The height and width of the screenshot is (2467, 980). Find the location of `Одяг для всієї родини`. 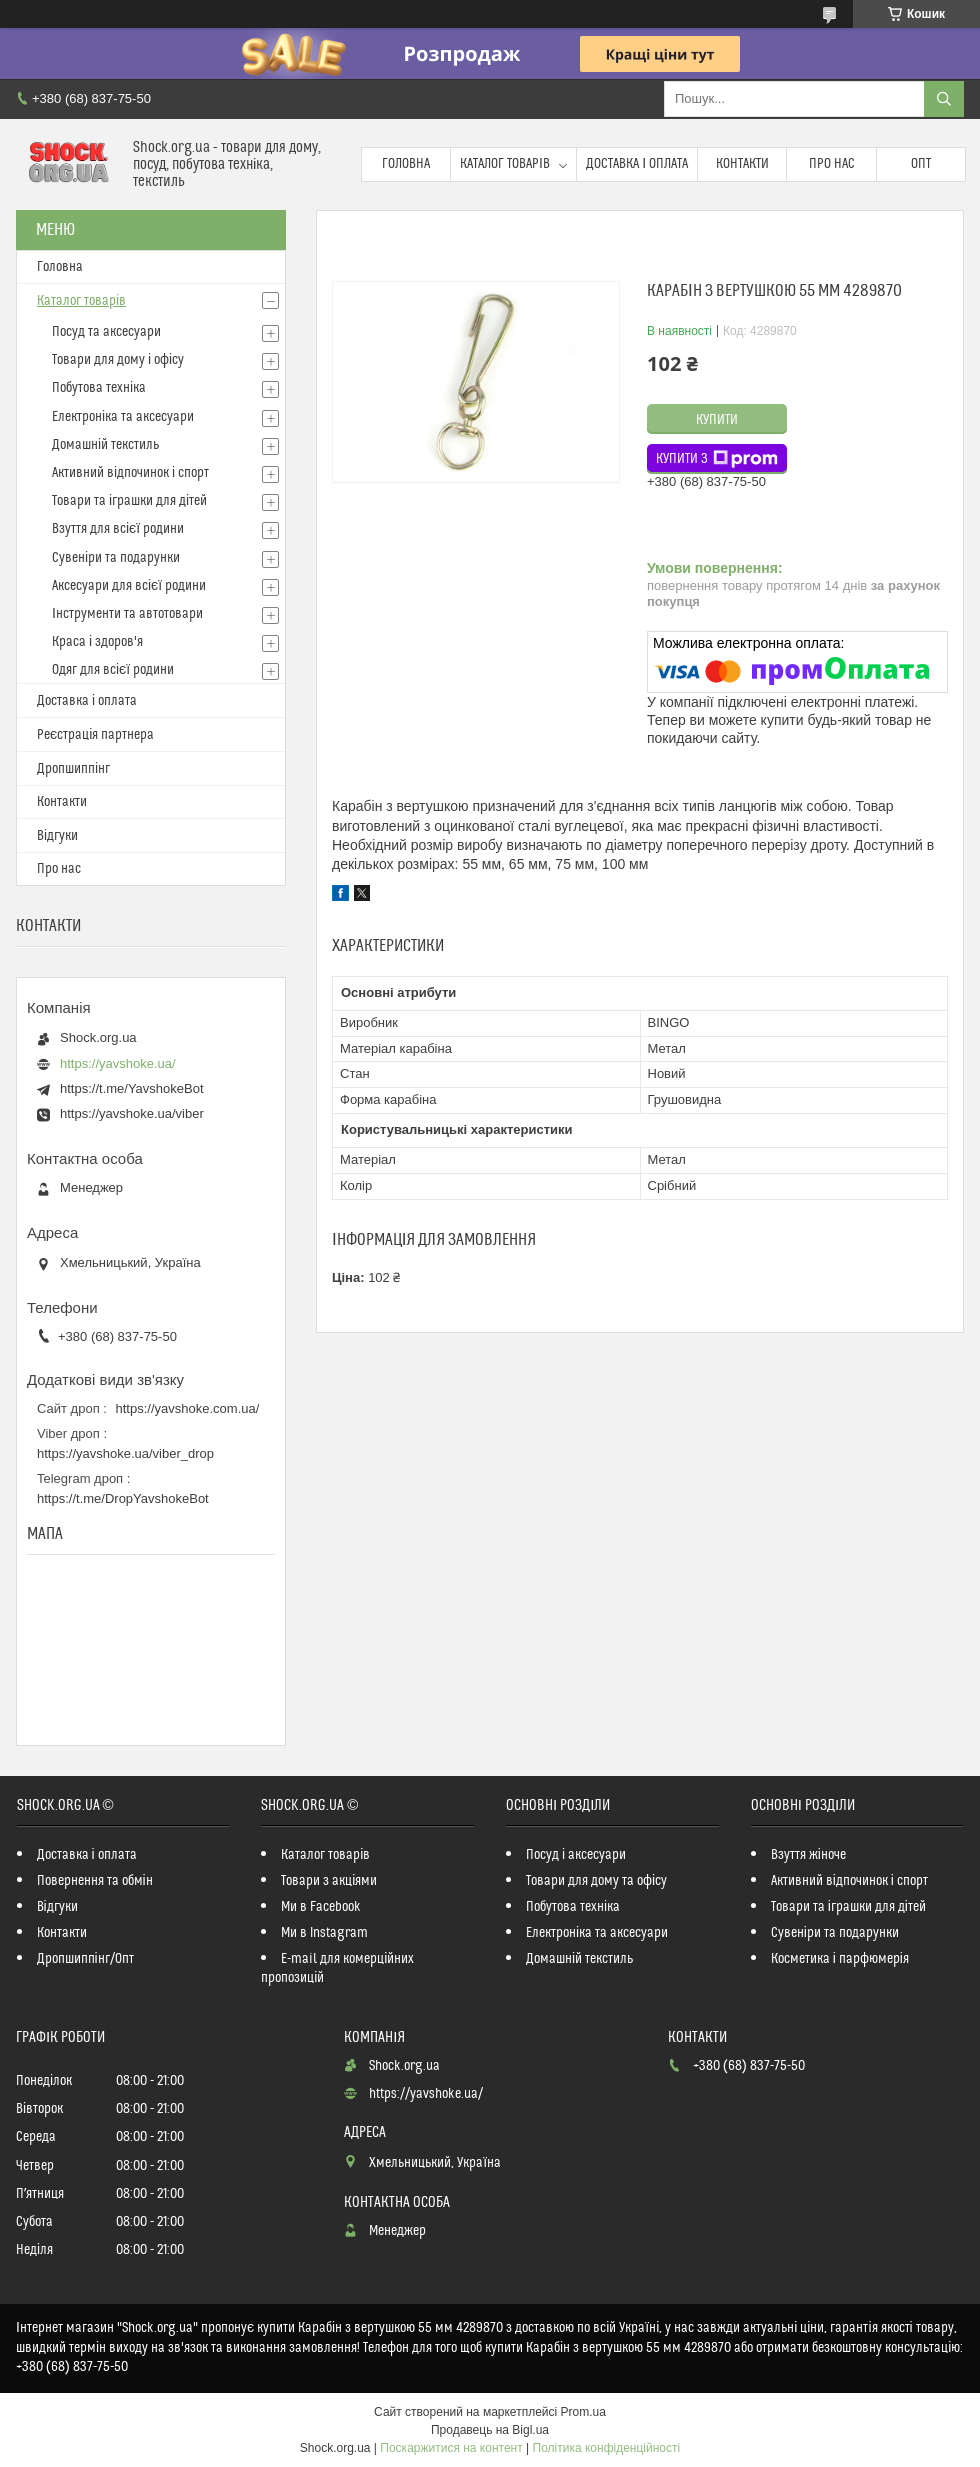

Одяг для всієї родини is located at coordinates (113, 670).